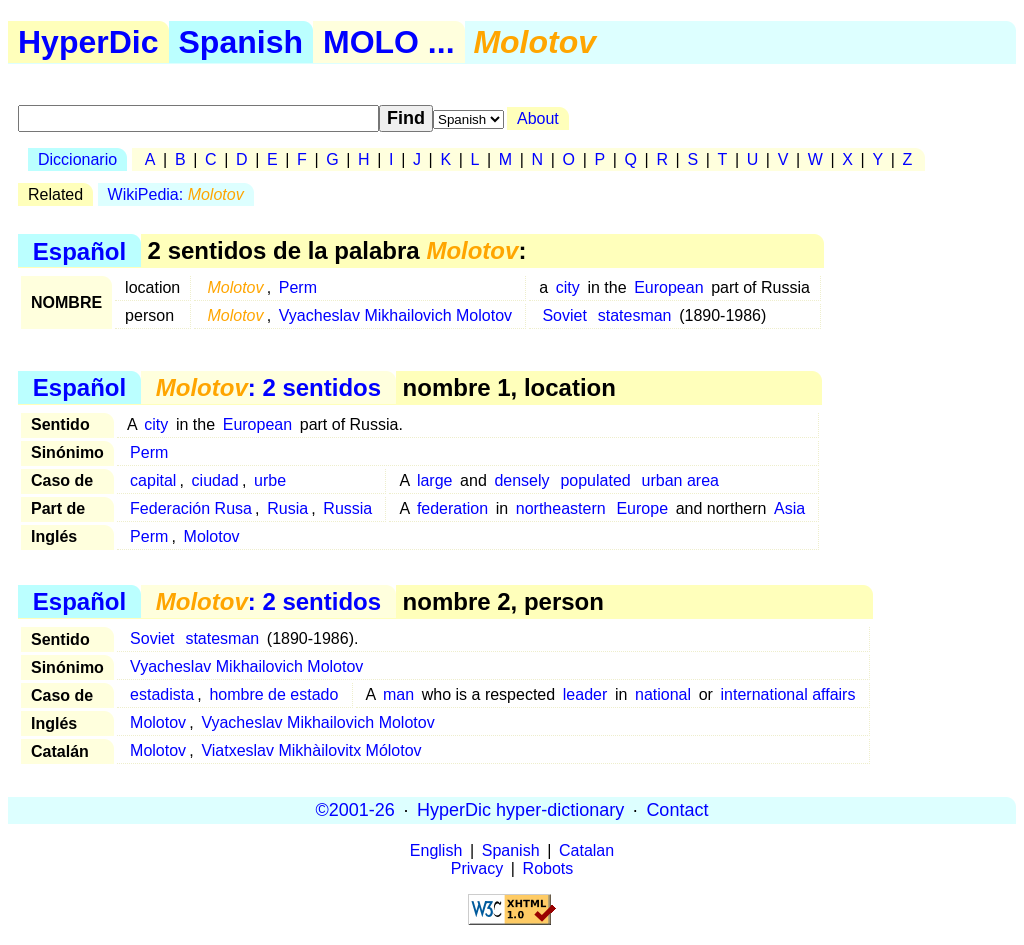  What do you see at coordinates (79, 250) in the screenshot?
I see `Español` at bounding box center [79, 250].